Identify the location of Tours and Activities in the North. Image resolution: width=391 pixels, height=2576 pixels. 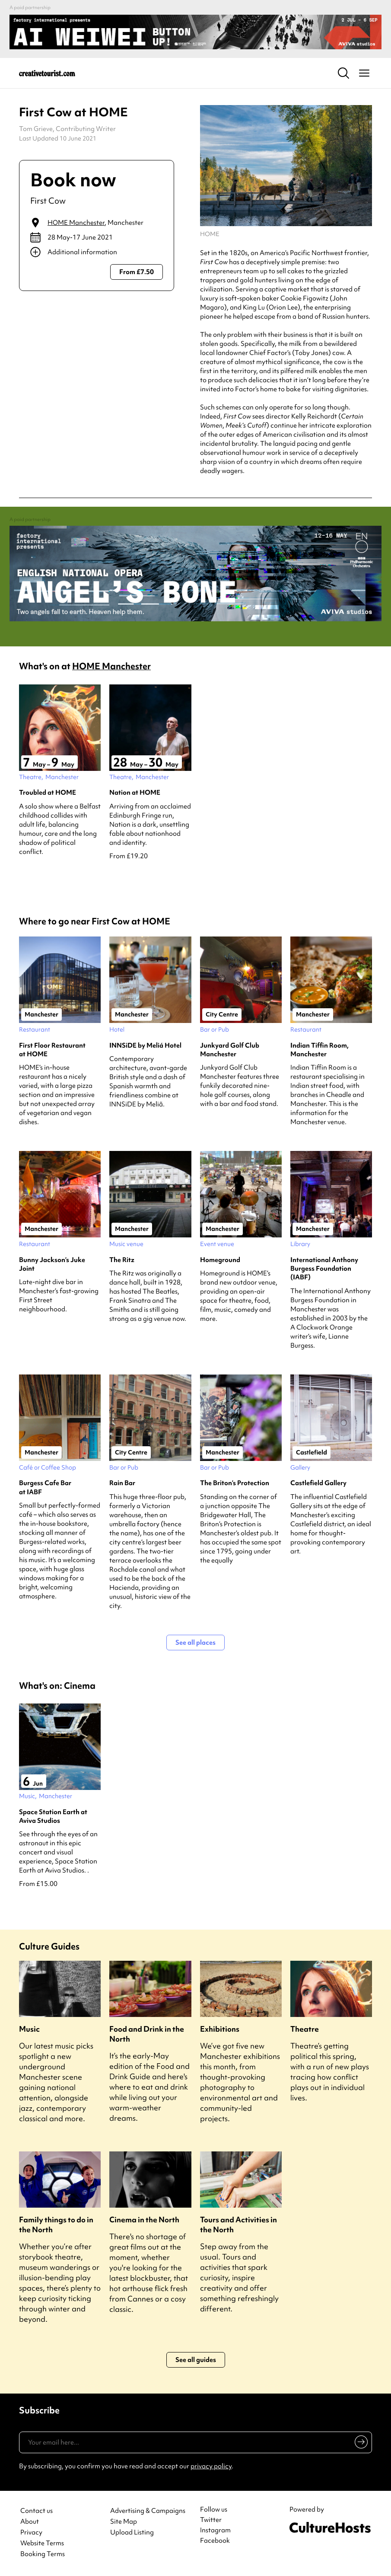
(238, 2224).